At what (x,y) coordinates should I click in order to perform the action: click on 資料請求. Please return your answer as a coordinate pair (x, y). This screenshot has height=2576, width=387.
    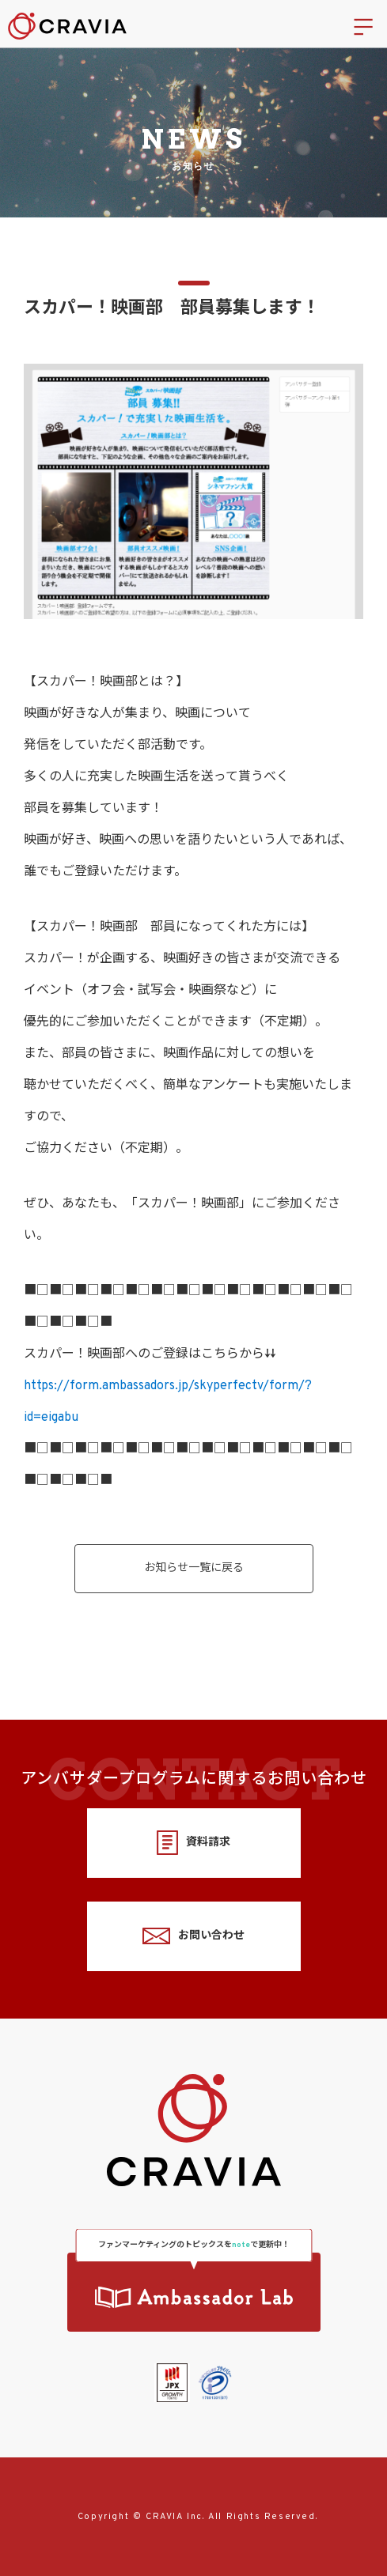
    Looking at the image, I should click on (193, 1842).